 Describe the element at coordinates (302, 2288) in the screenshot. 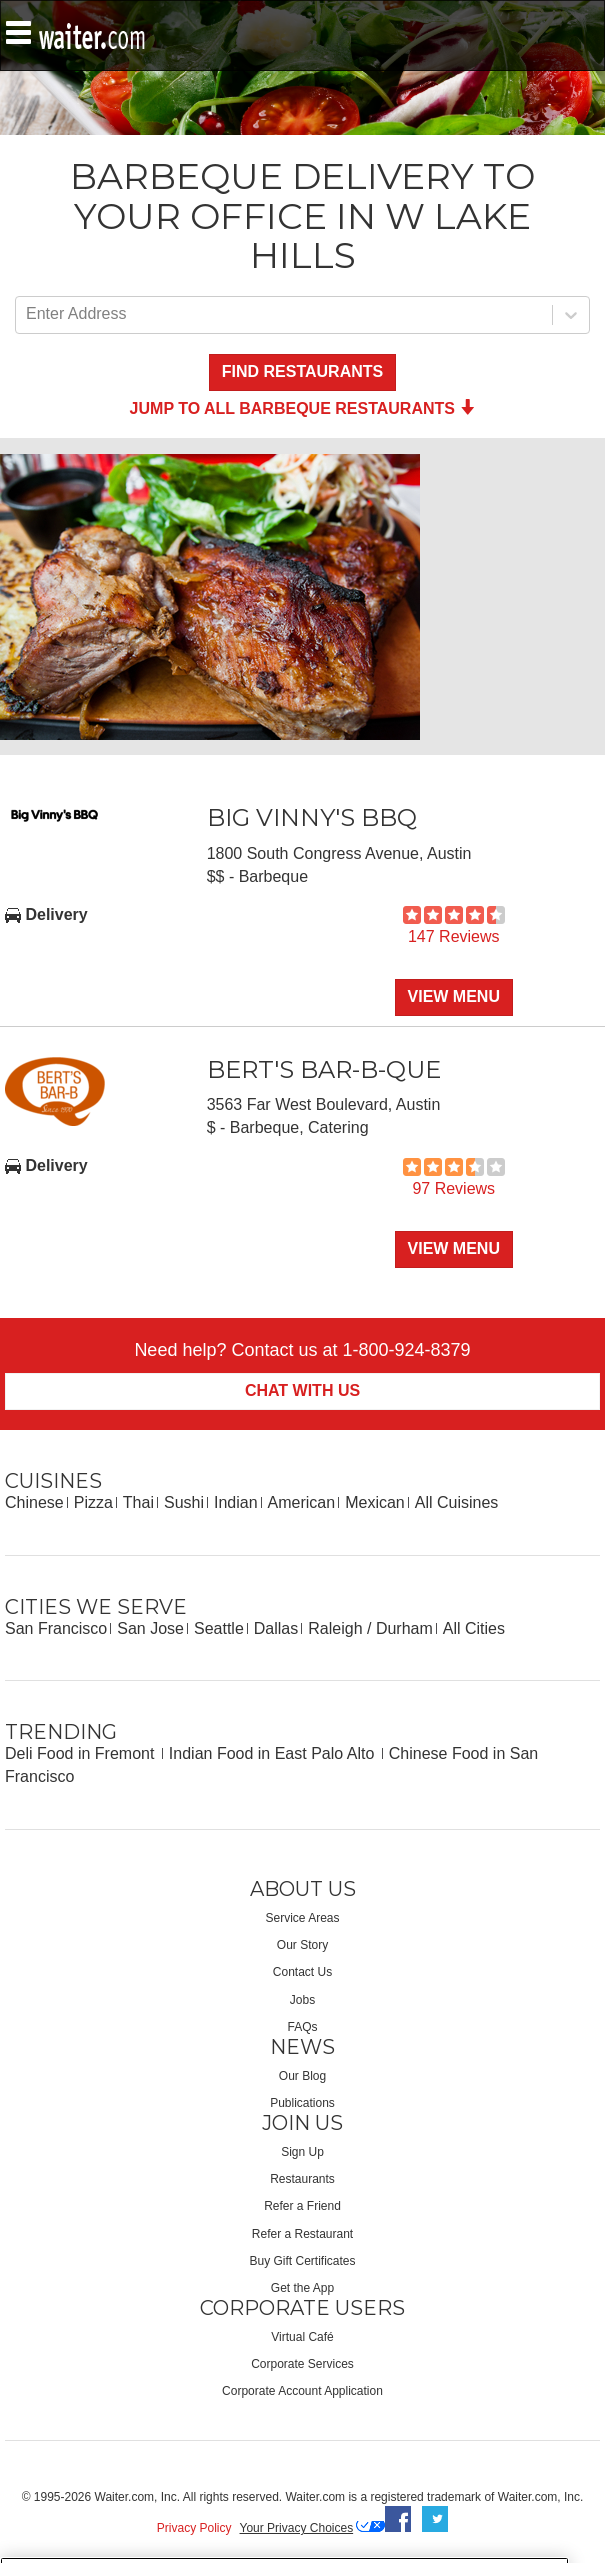

I see `Get the App` at that location.